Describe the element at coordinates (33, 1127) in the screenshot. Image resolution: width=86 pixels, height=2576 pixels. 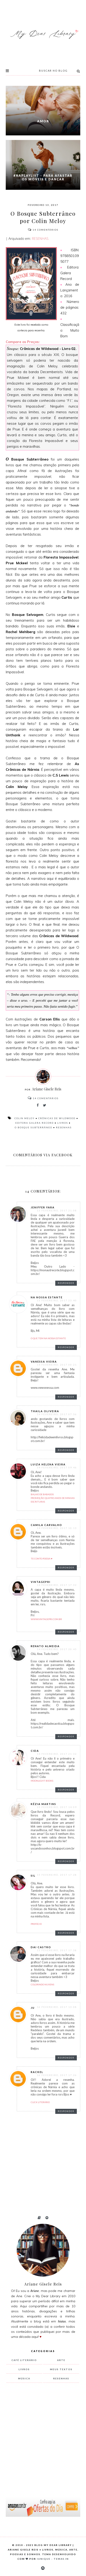
I see `O Bosque Subterrâneo` at that location.